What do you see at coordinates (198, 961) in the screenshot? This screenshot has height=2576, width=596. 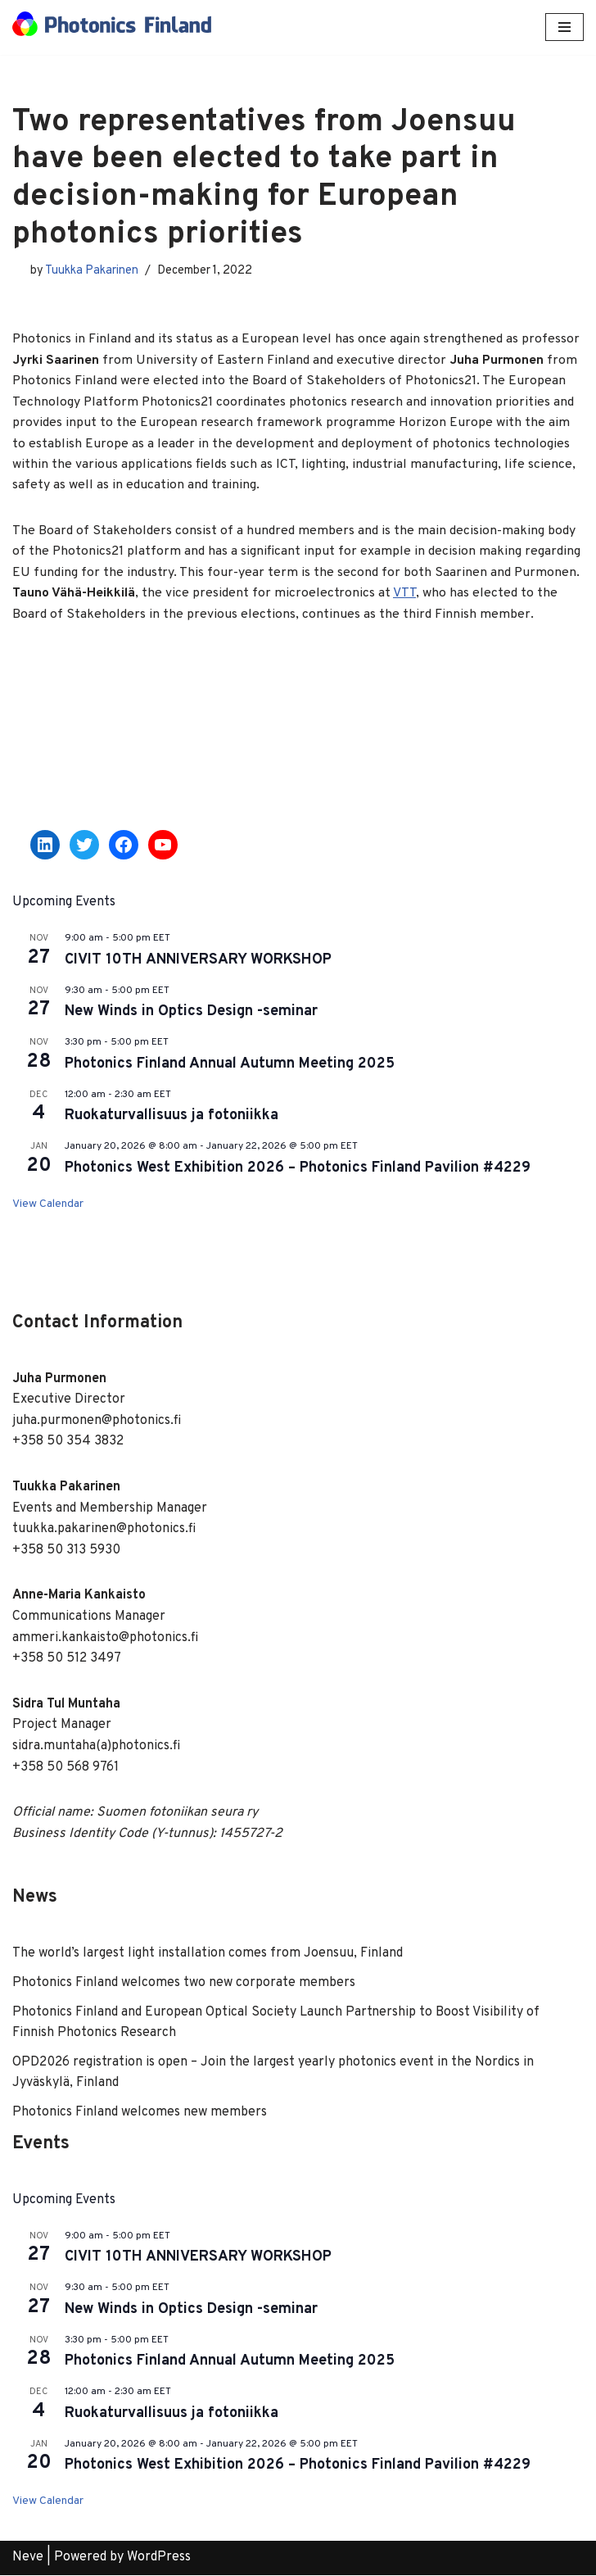 I see `CIVIT 10TH ANNIVERSARY WORKSHOP` at bounding box center [198, 961].